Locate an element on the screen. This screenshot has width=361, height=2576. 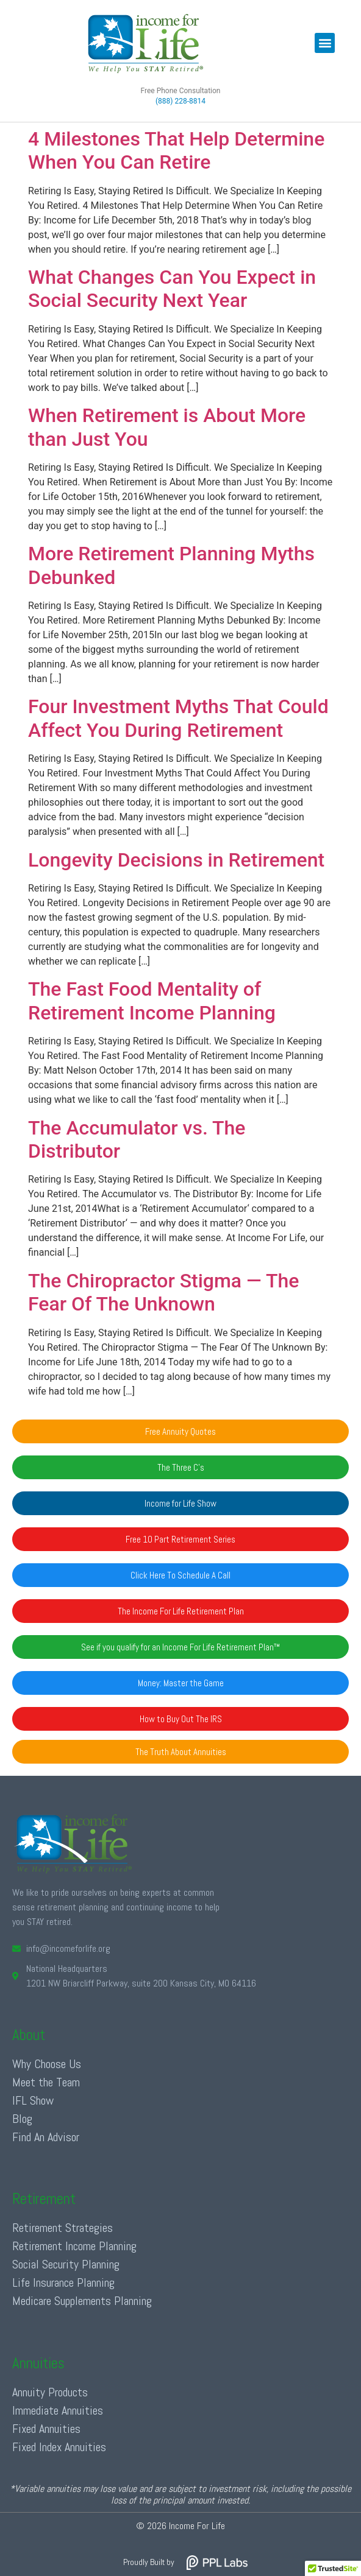
The Chiropractor Stigma — The Fear Of The Unknown is located at coordinates (163, 1292).